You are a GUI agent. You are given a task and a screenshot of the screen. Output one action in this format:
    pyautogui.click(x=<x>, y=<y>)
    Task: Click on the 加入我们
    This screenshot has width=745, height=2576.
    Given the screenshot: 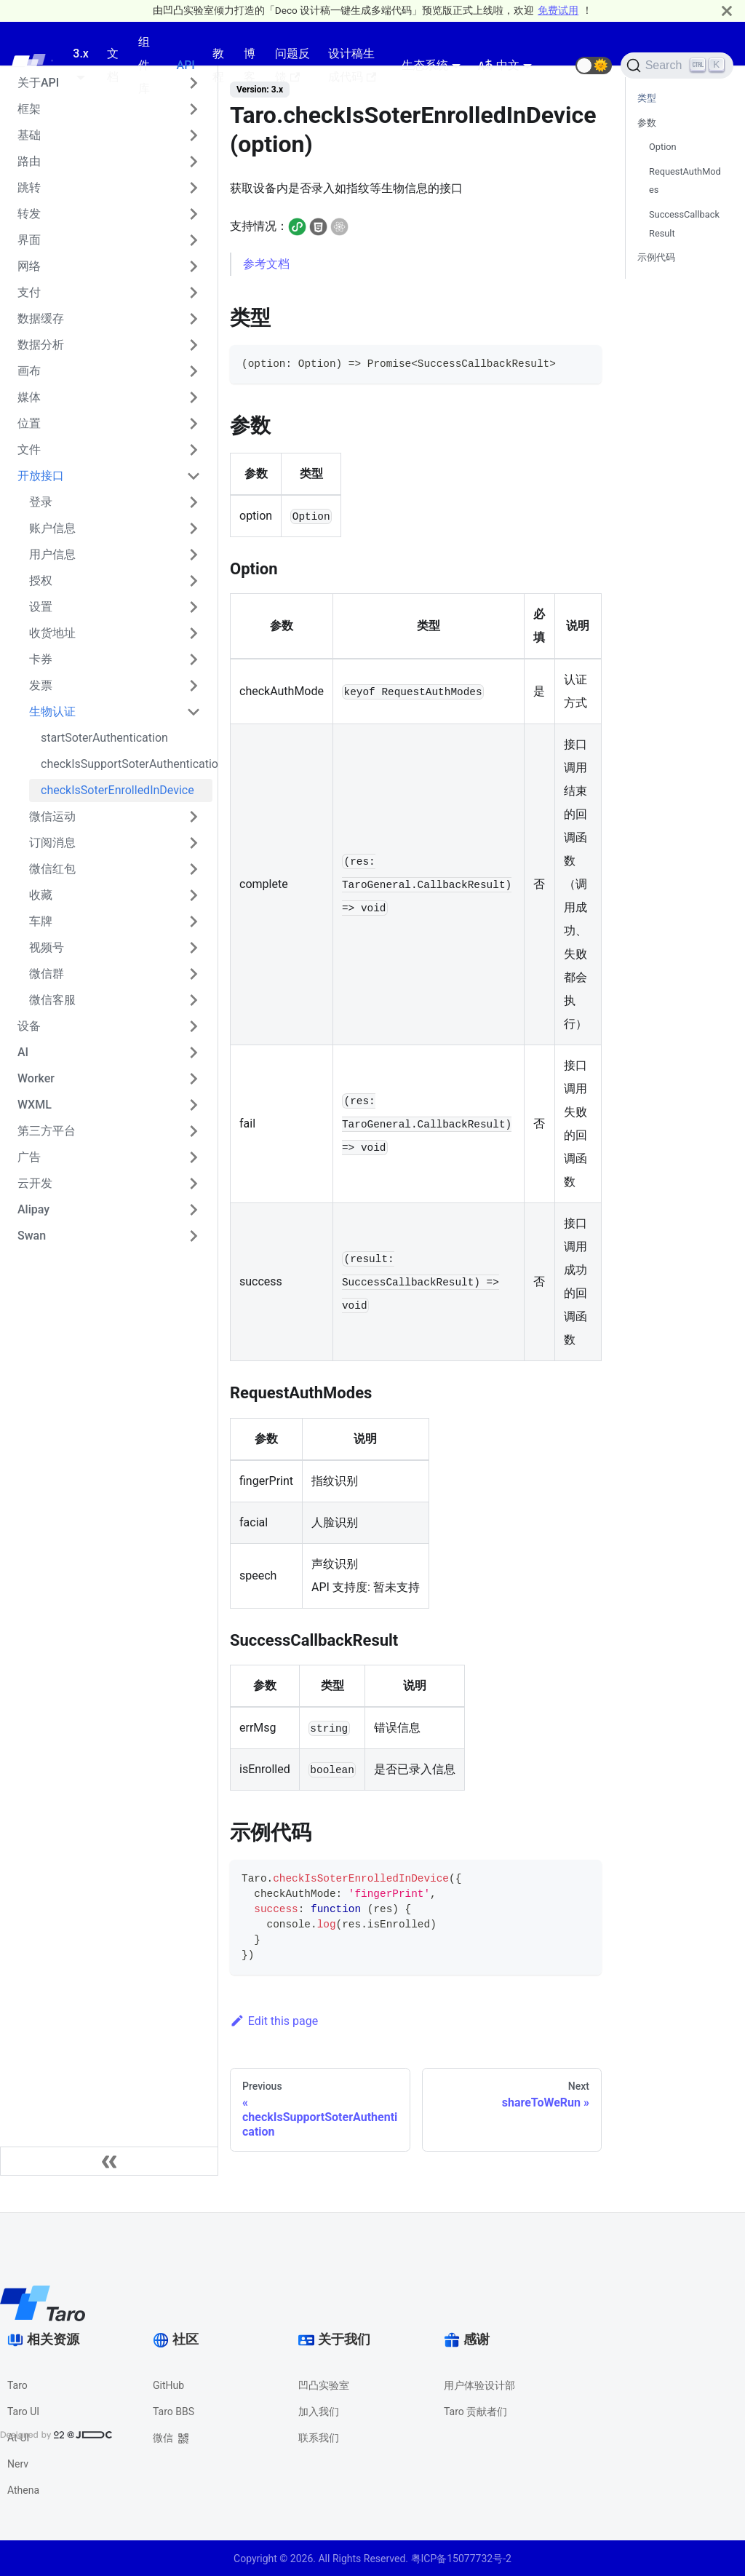 What is the action you would take?
    pyautogui.click(x=318, y=2411)
    